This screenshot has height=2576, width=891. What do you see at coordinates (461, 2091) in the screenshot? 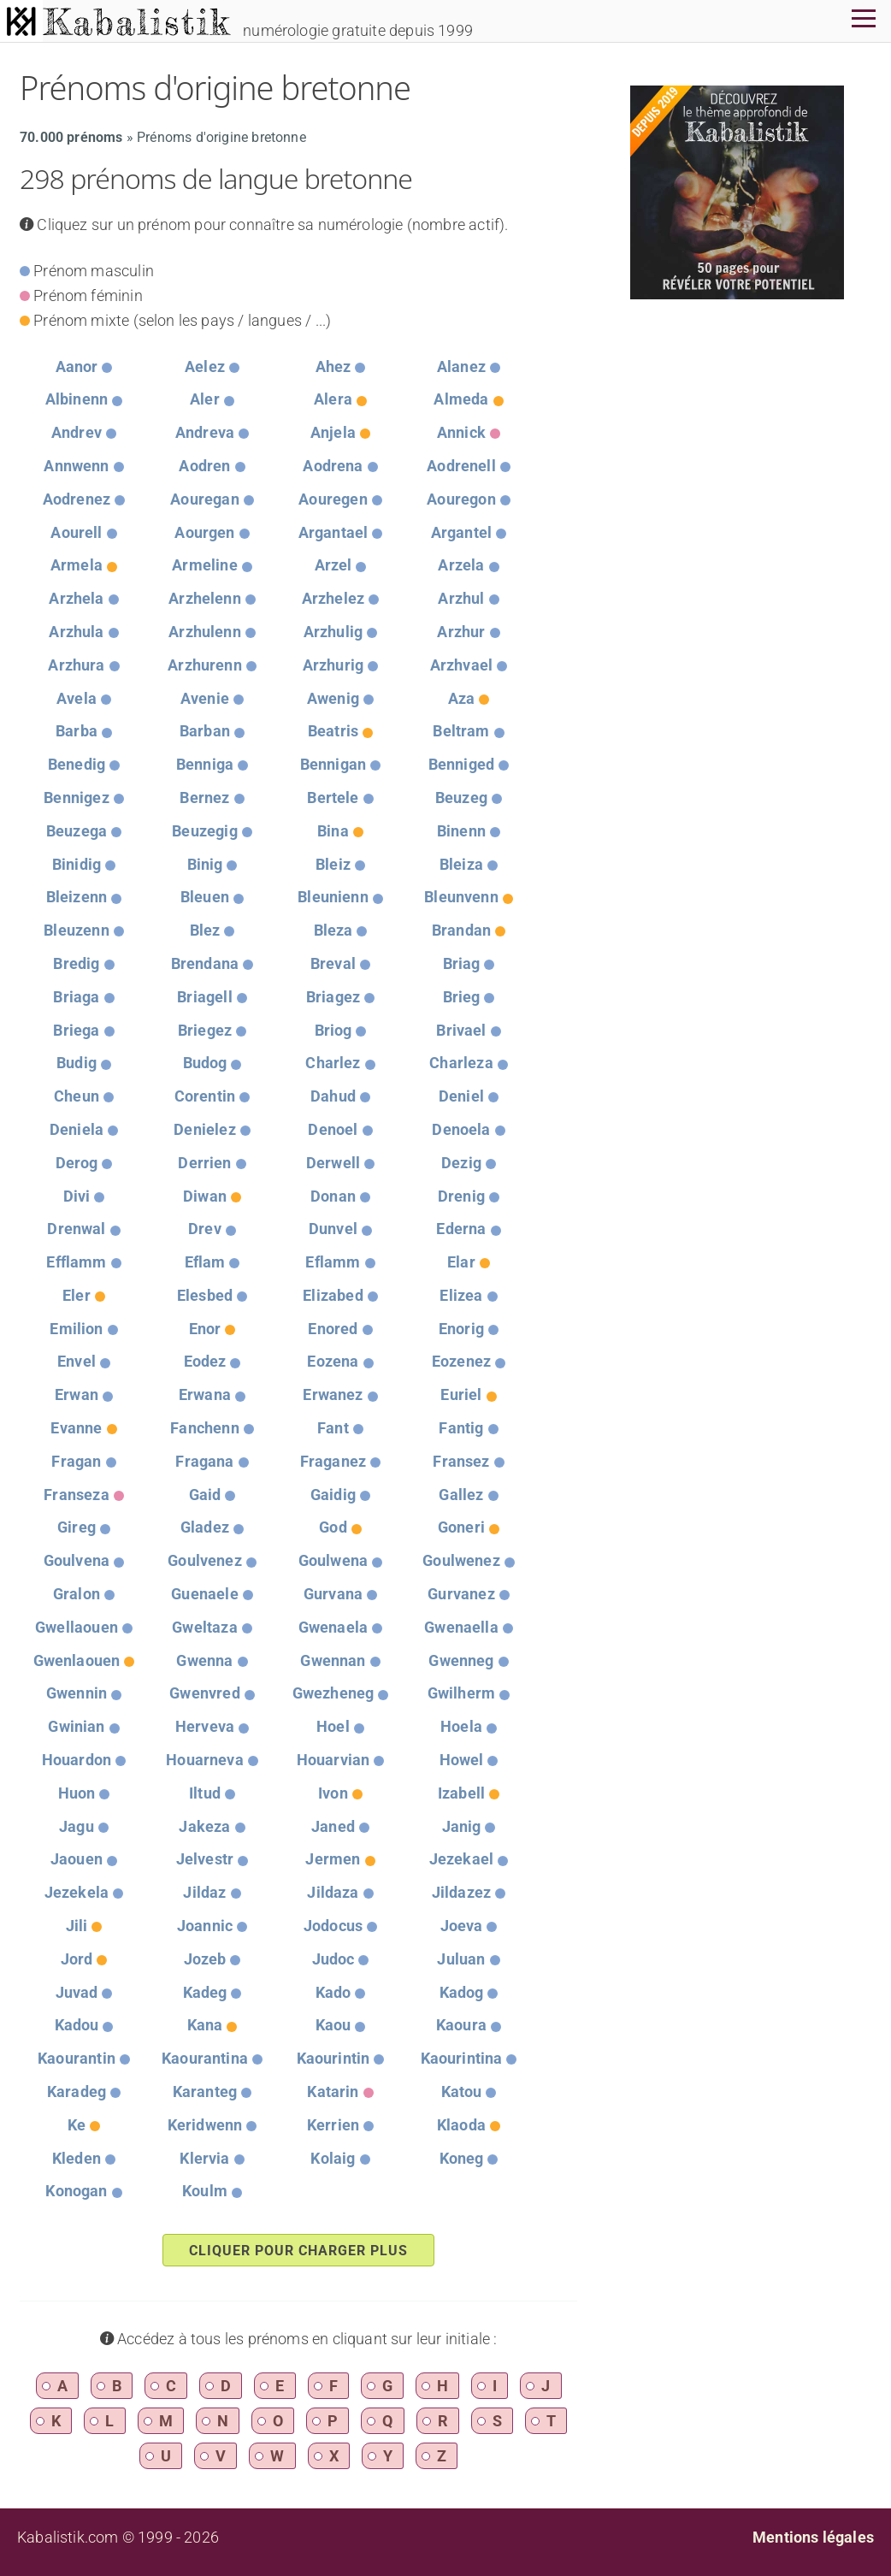
I see `Katou` at bounding box center [461, 2091].